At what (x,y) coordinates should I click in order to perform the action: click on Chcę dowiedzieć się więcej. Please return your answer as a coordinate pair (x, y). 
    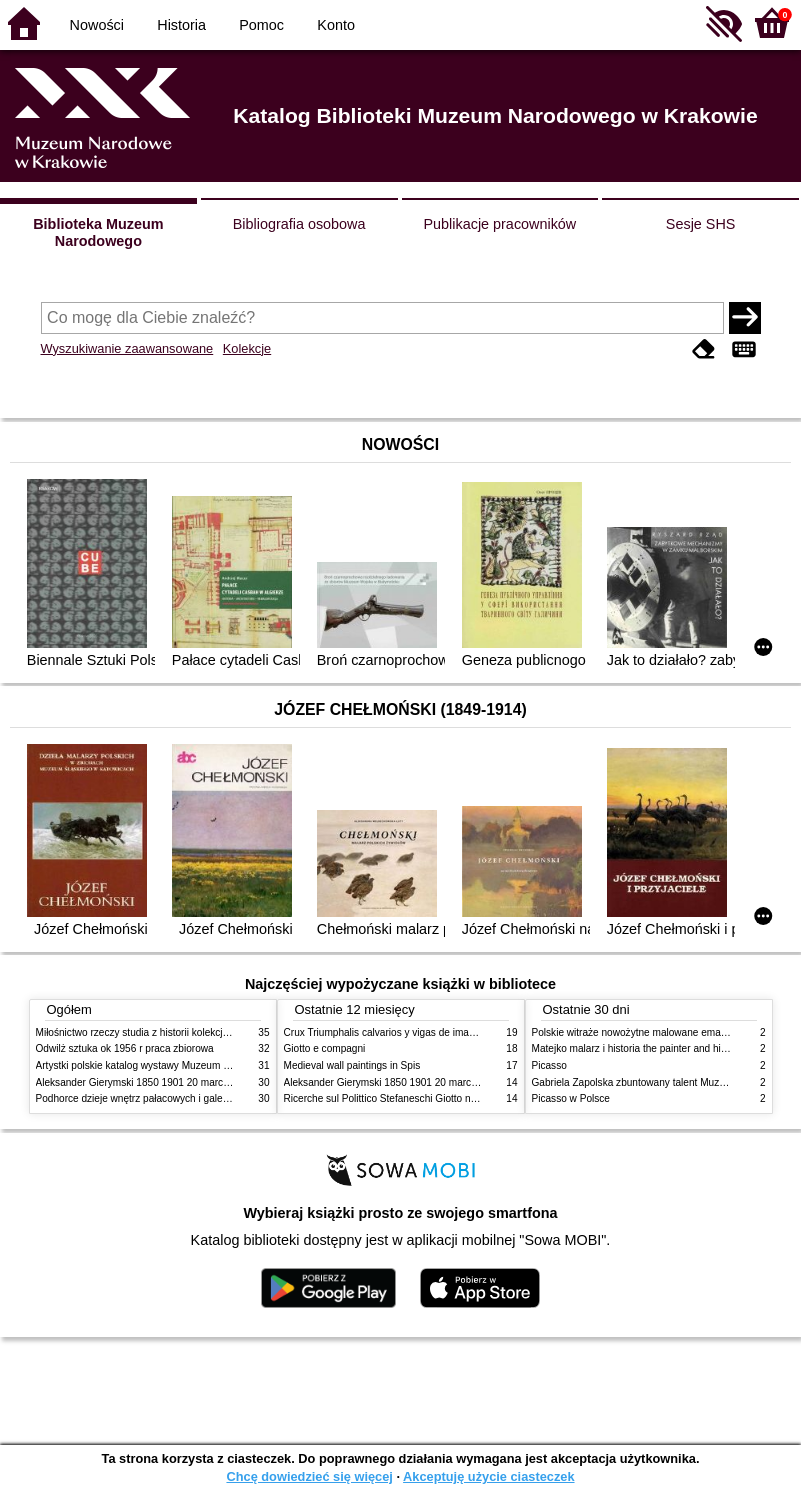
    Looking at the image, I should click on (309, 1476).